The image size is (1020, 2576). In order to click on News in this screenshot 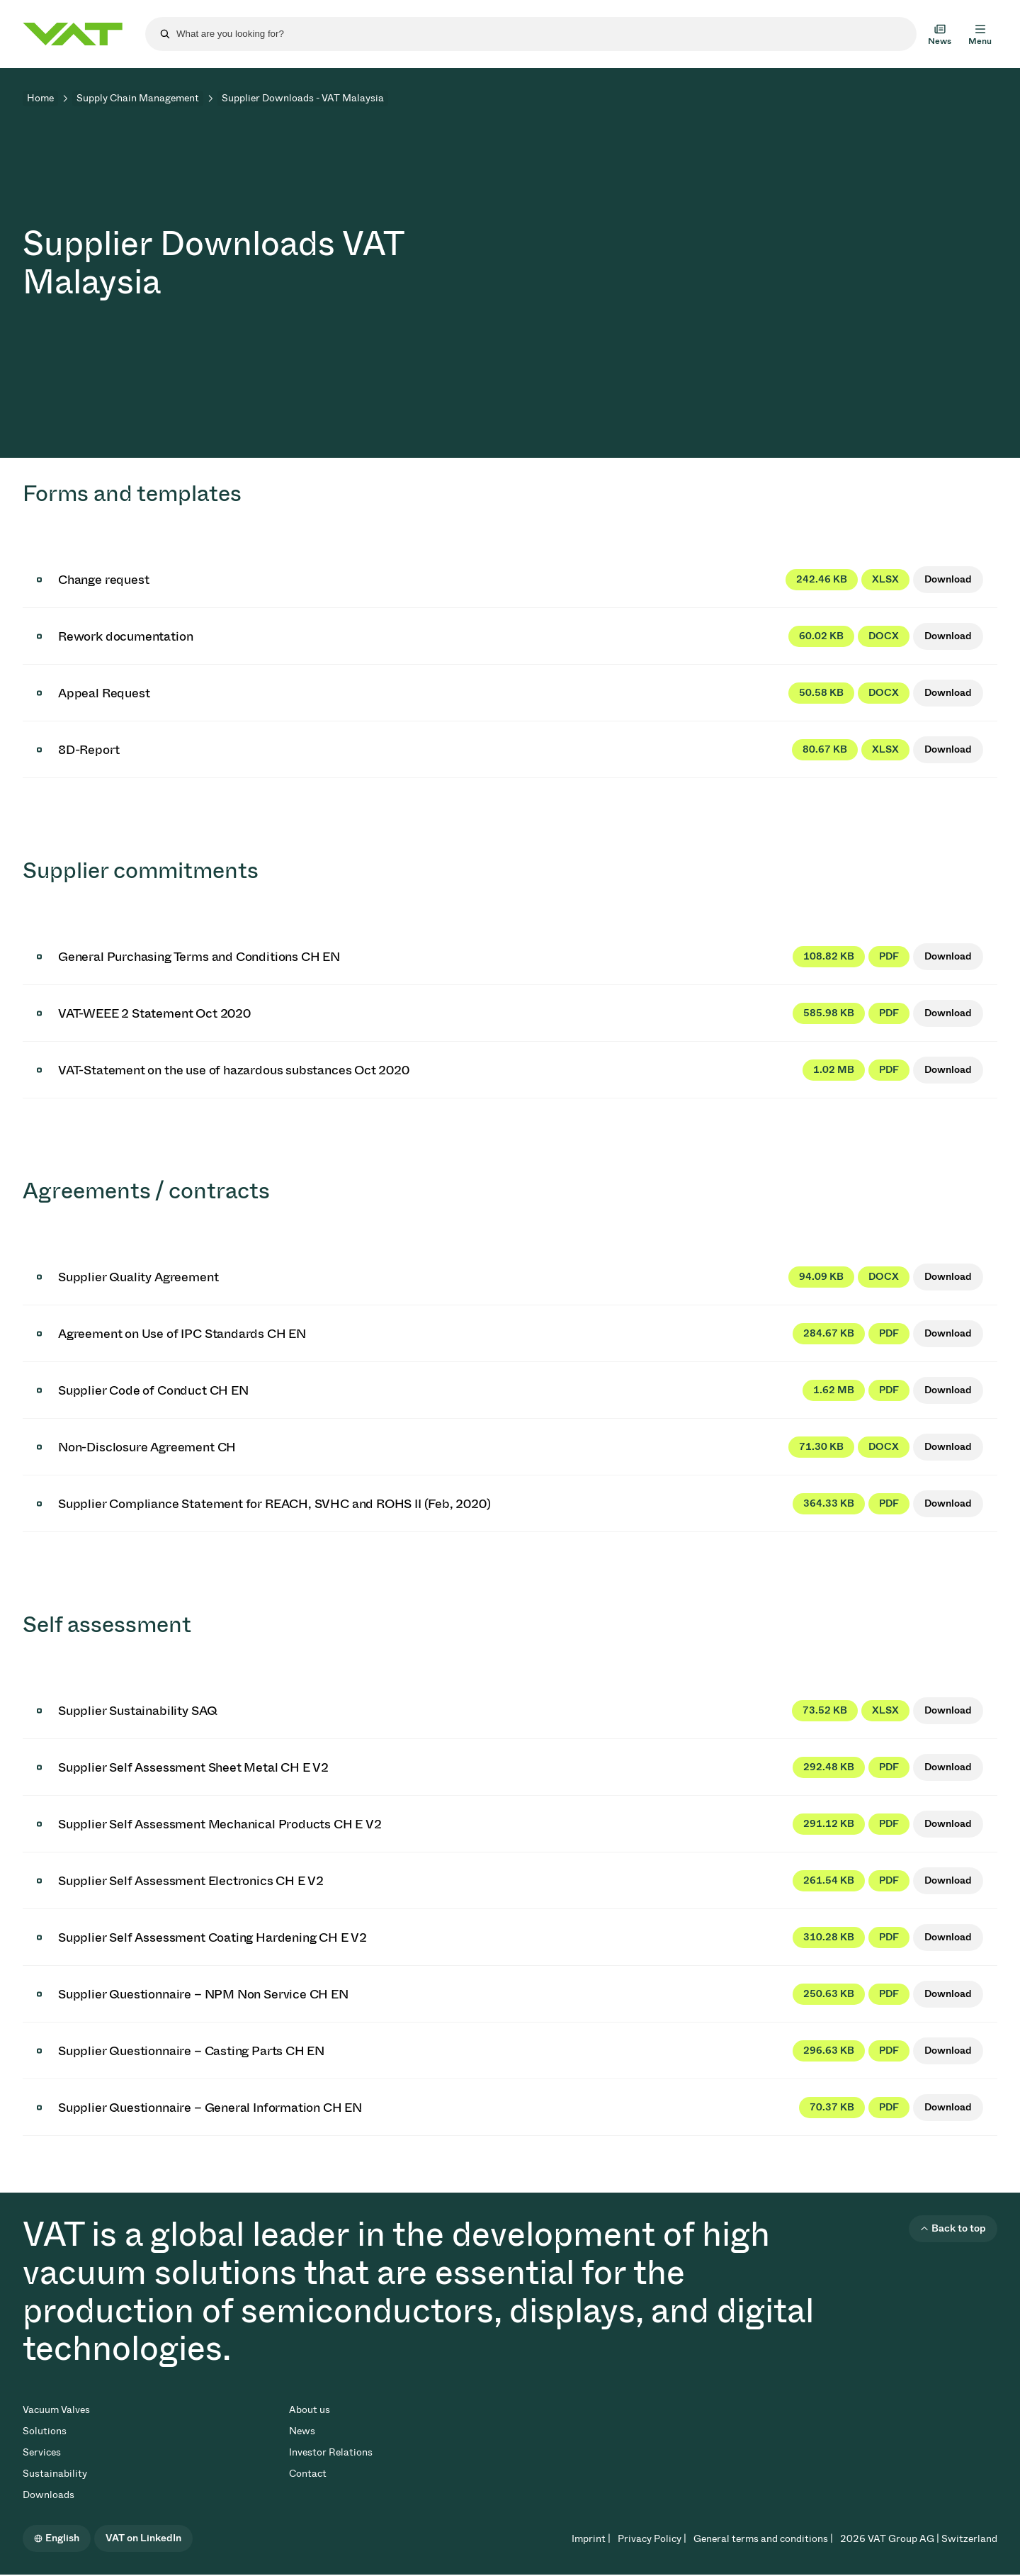, I will do `click(302, 2431)`.